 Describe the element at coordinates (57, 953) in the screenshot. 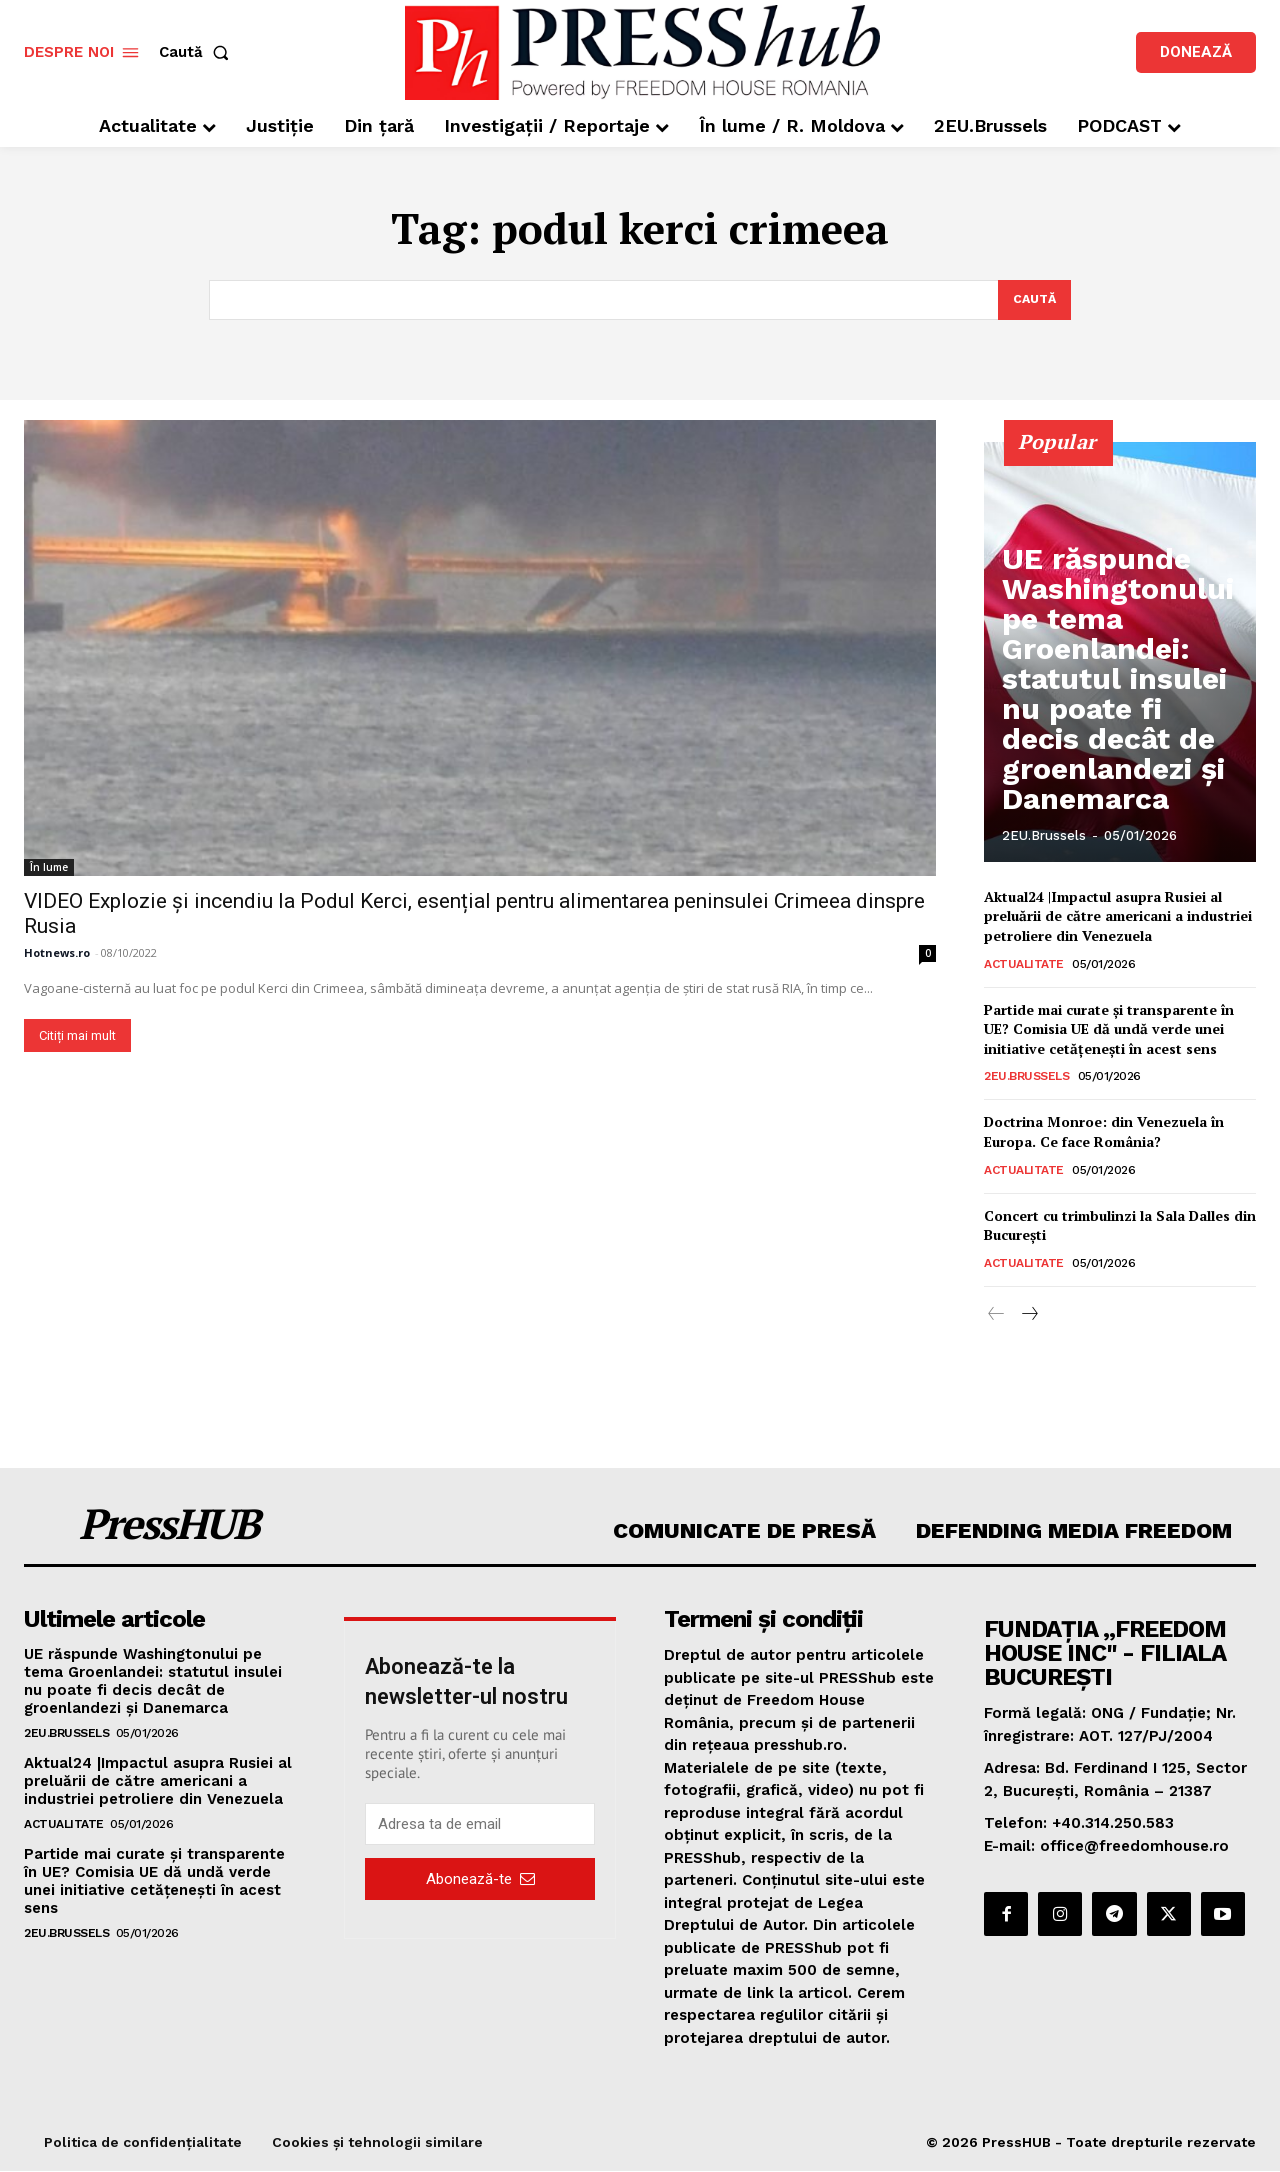

I see `Hotnews.ro` at that location.